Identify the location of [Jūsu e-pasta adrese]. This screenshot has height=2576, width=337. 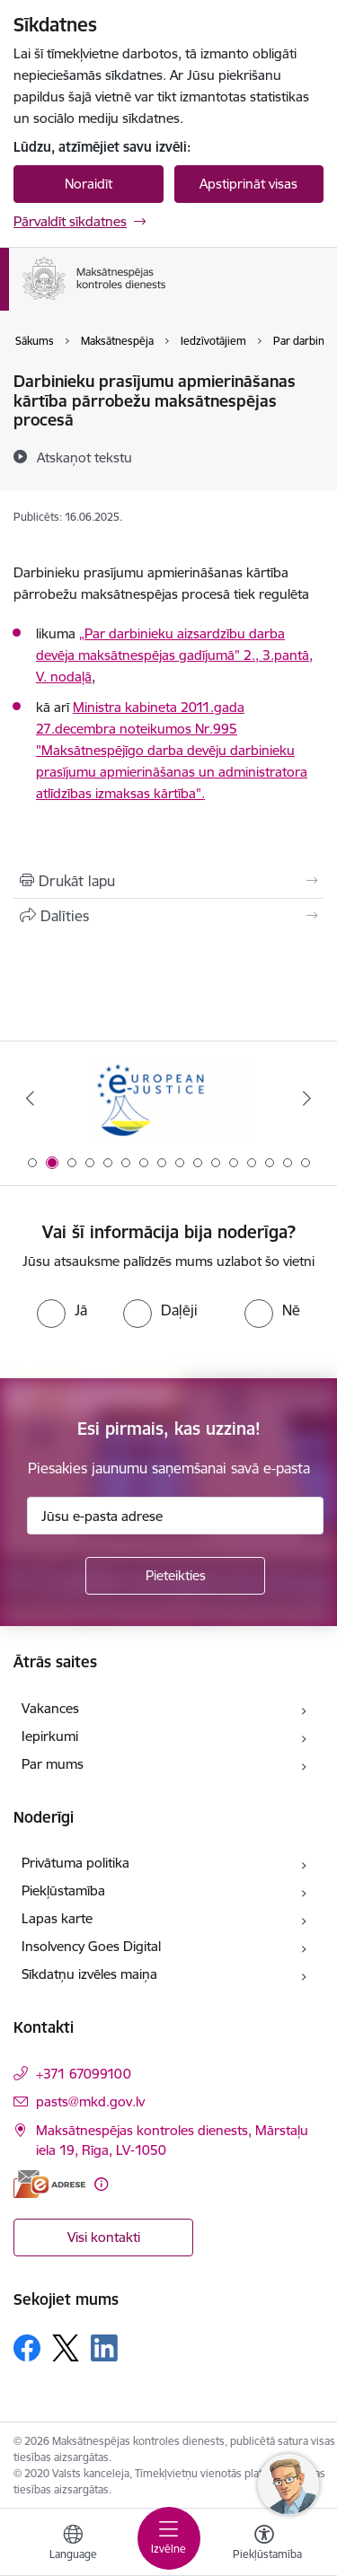
(175, 1515).